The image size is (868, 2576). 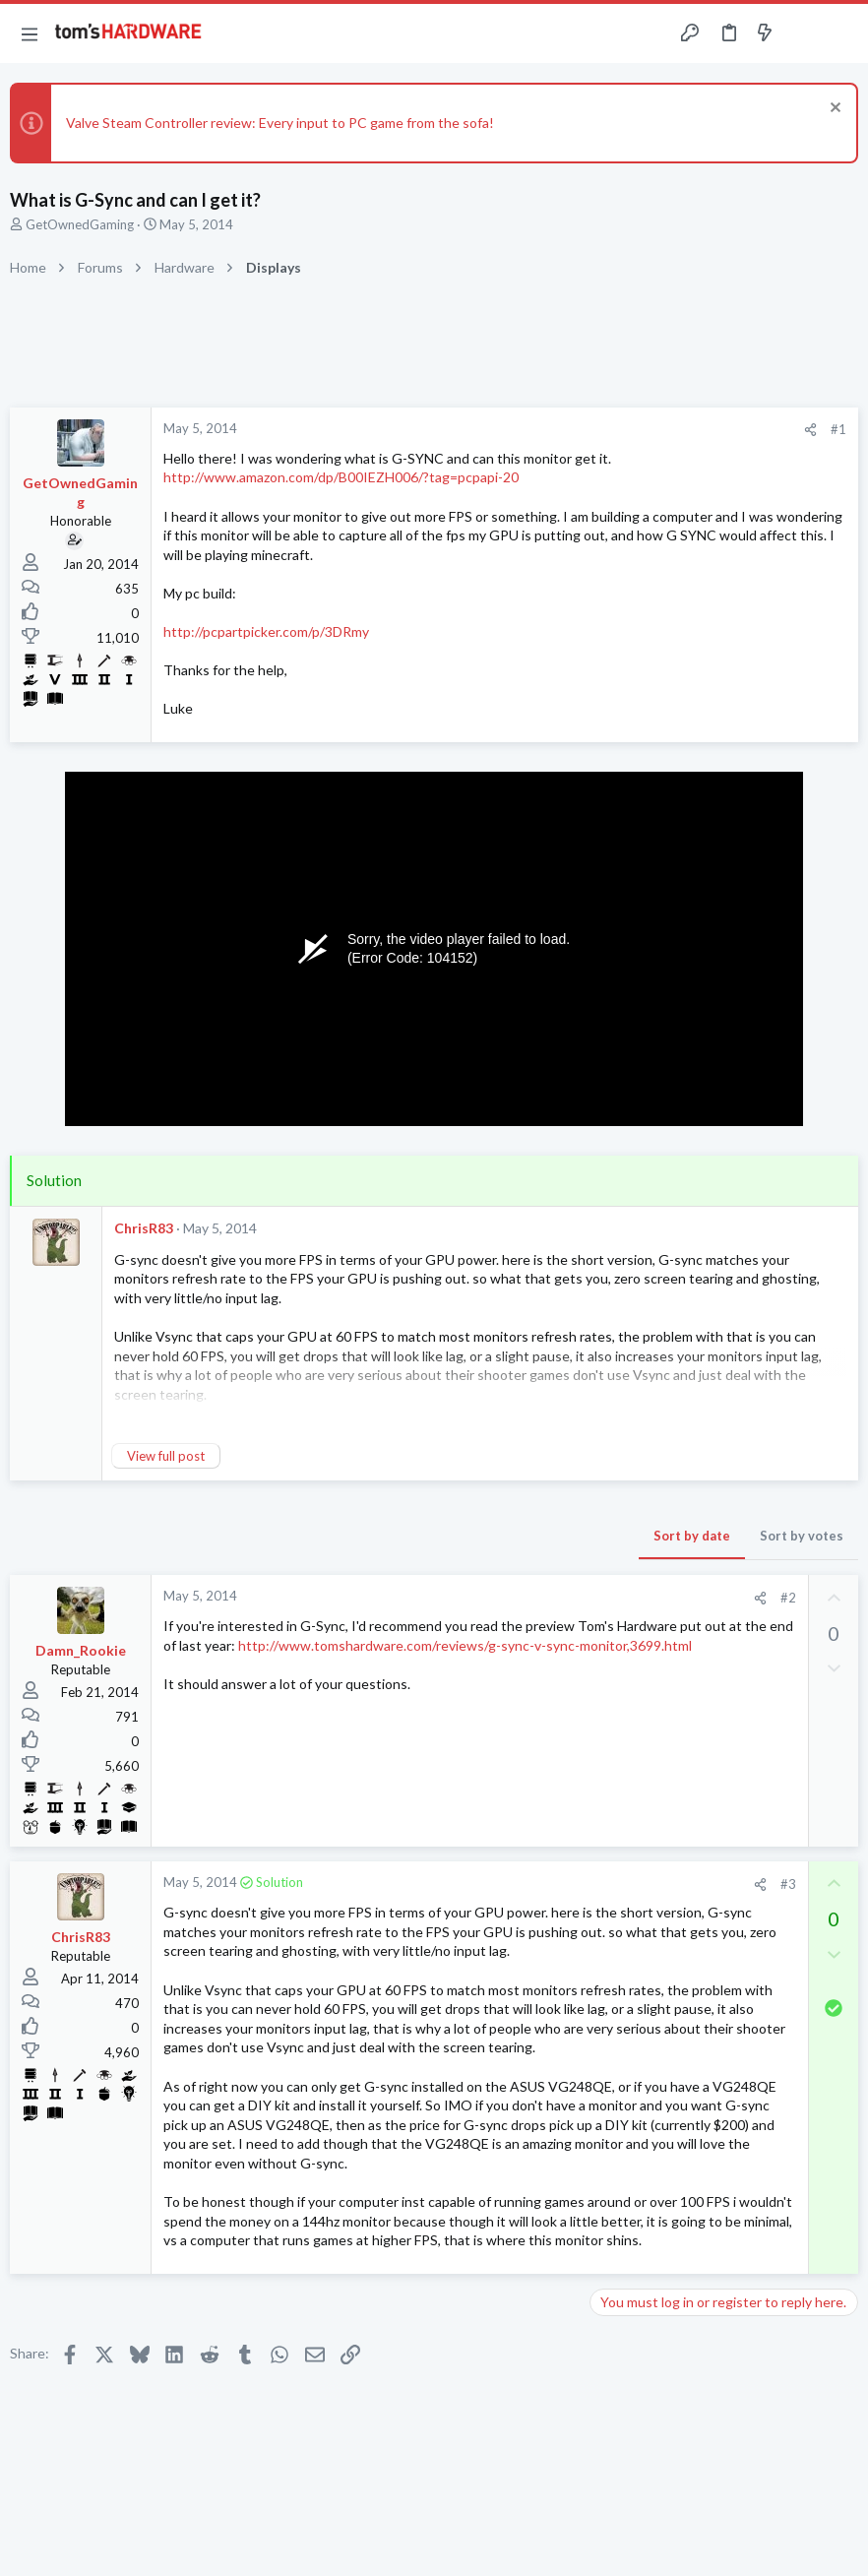 What do you see at coordinates (788, 1884) in the screenshot?
I see `#3` at bounding box center [788, 1884].